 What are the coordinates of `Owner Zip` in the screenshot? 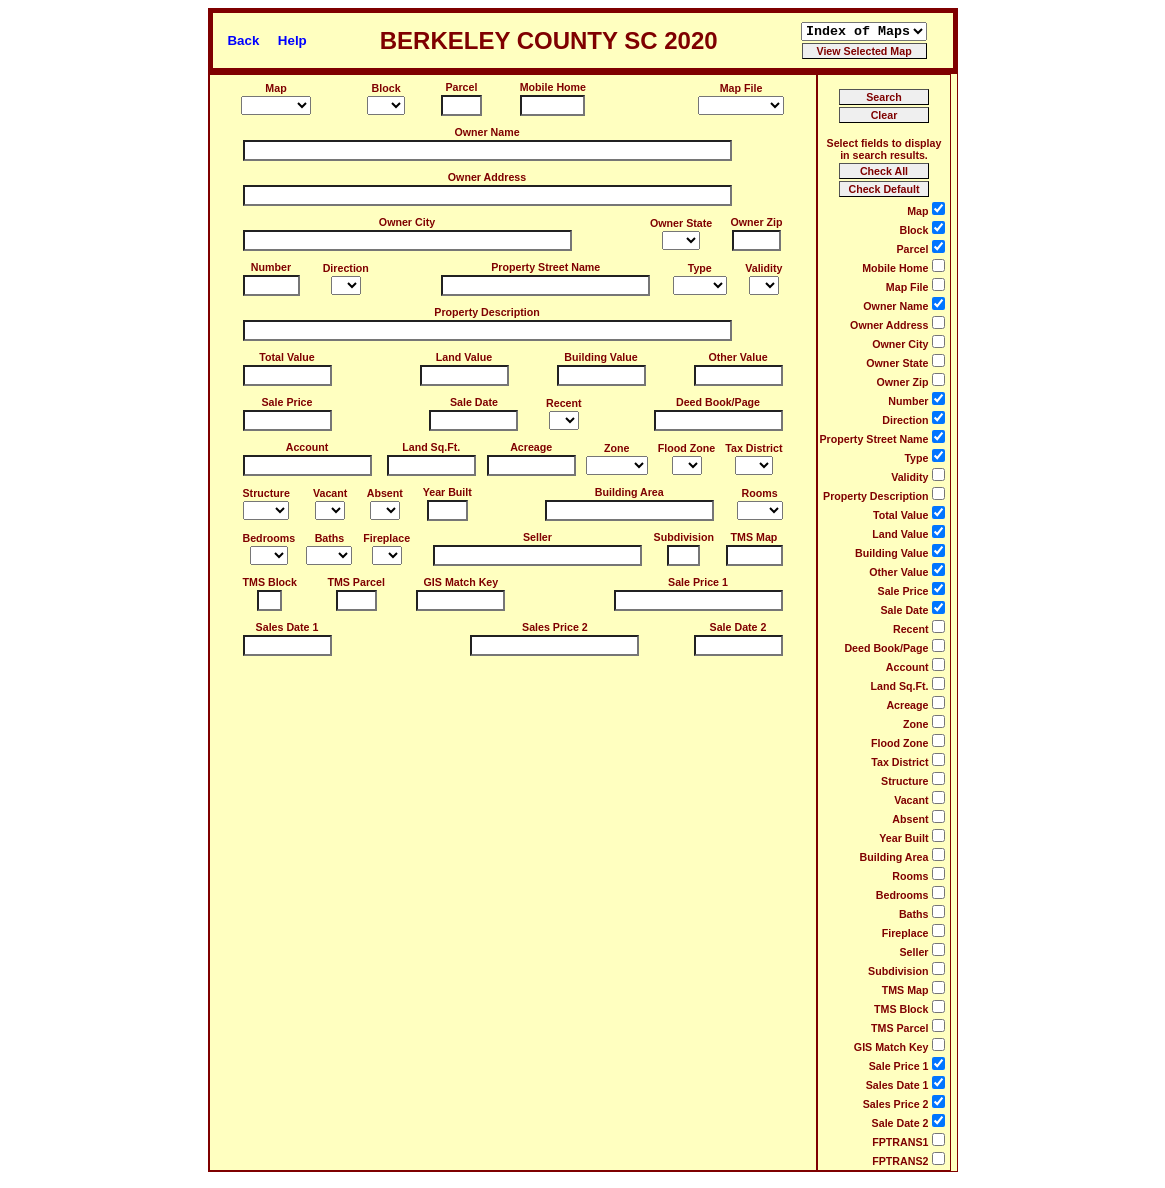 It's located at (756, 222).